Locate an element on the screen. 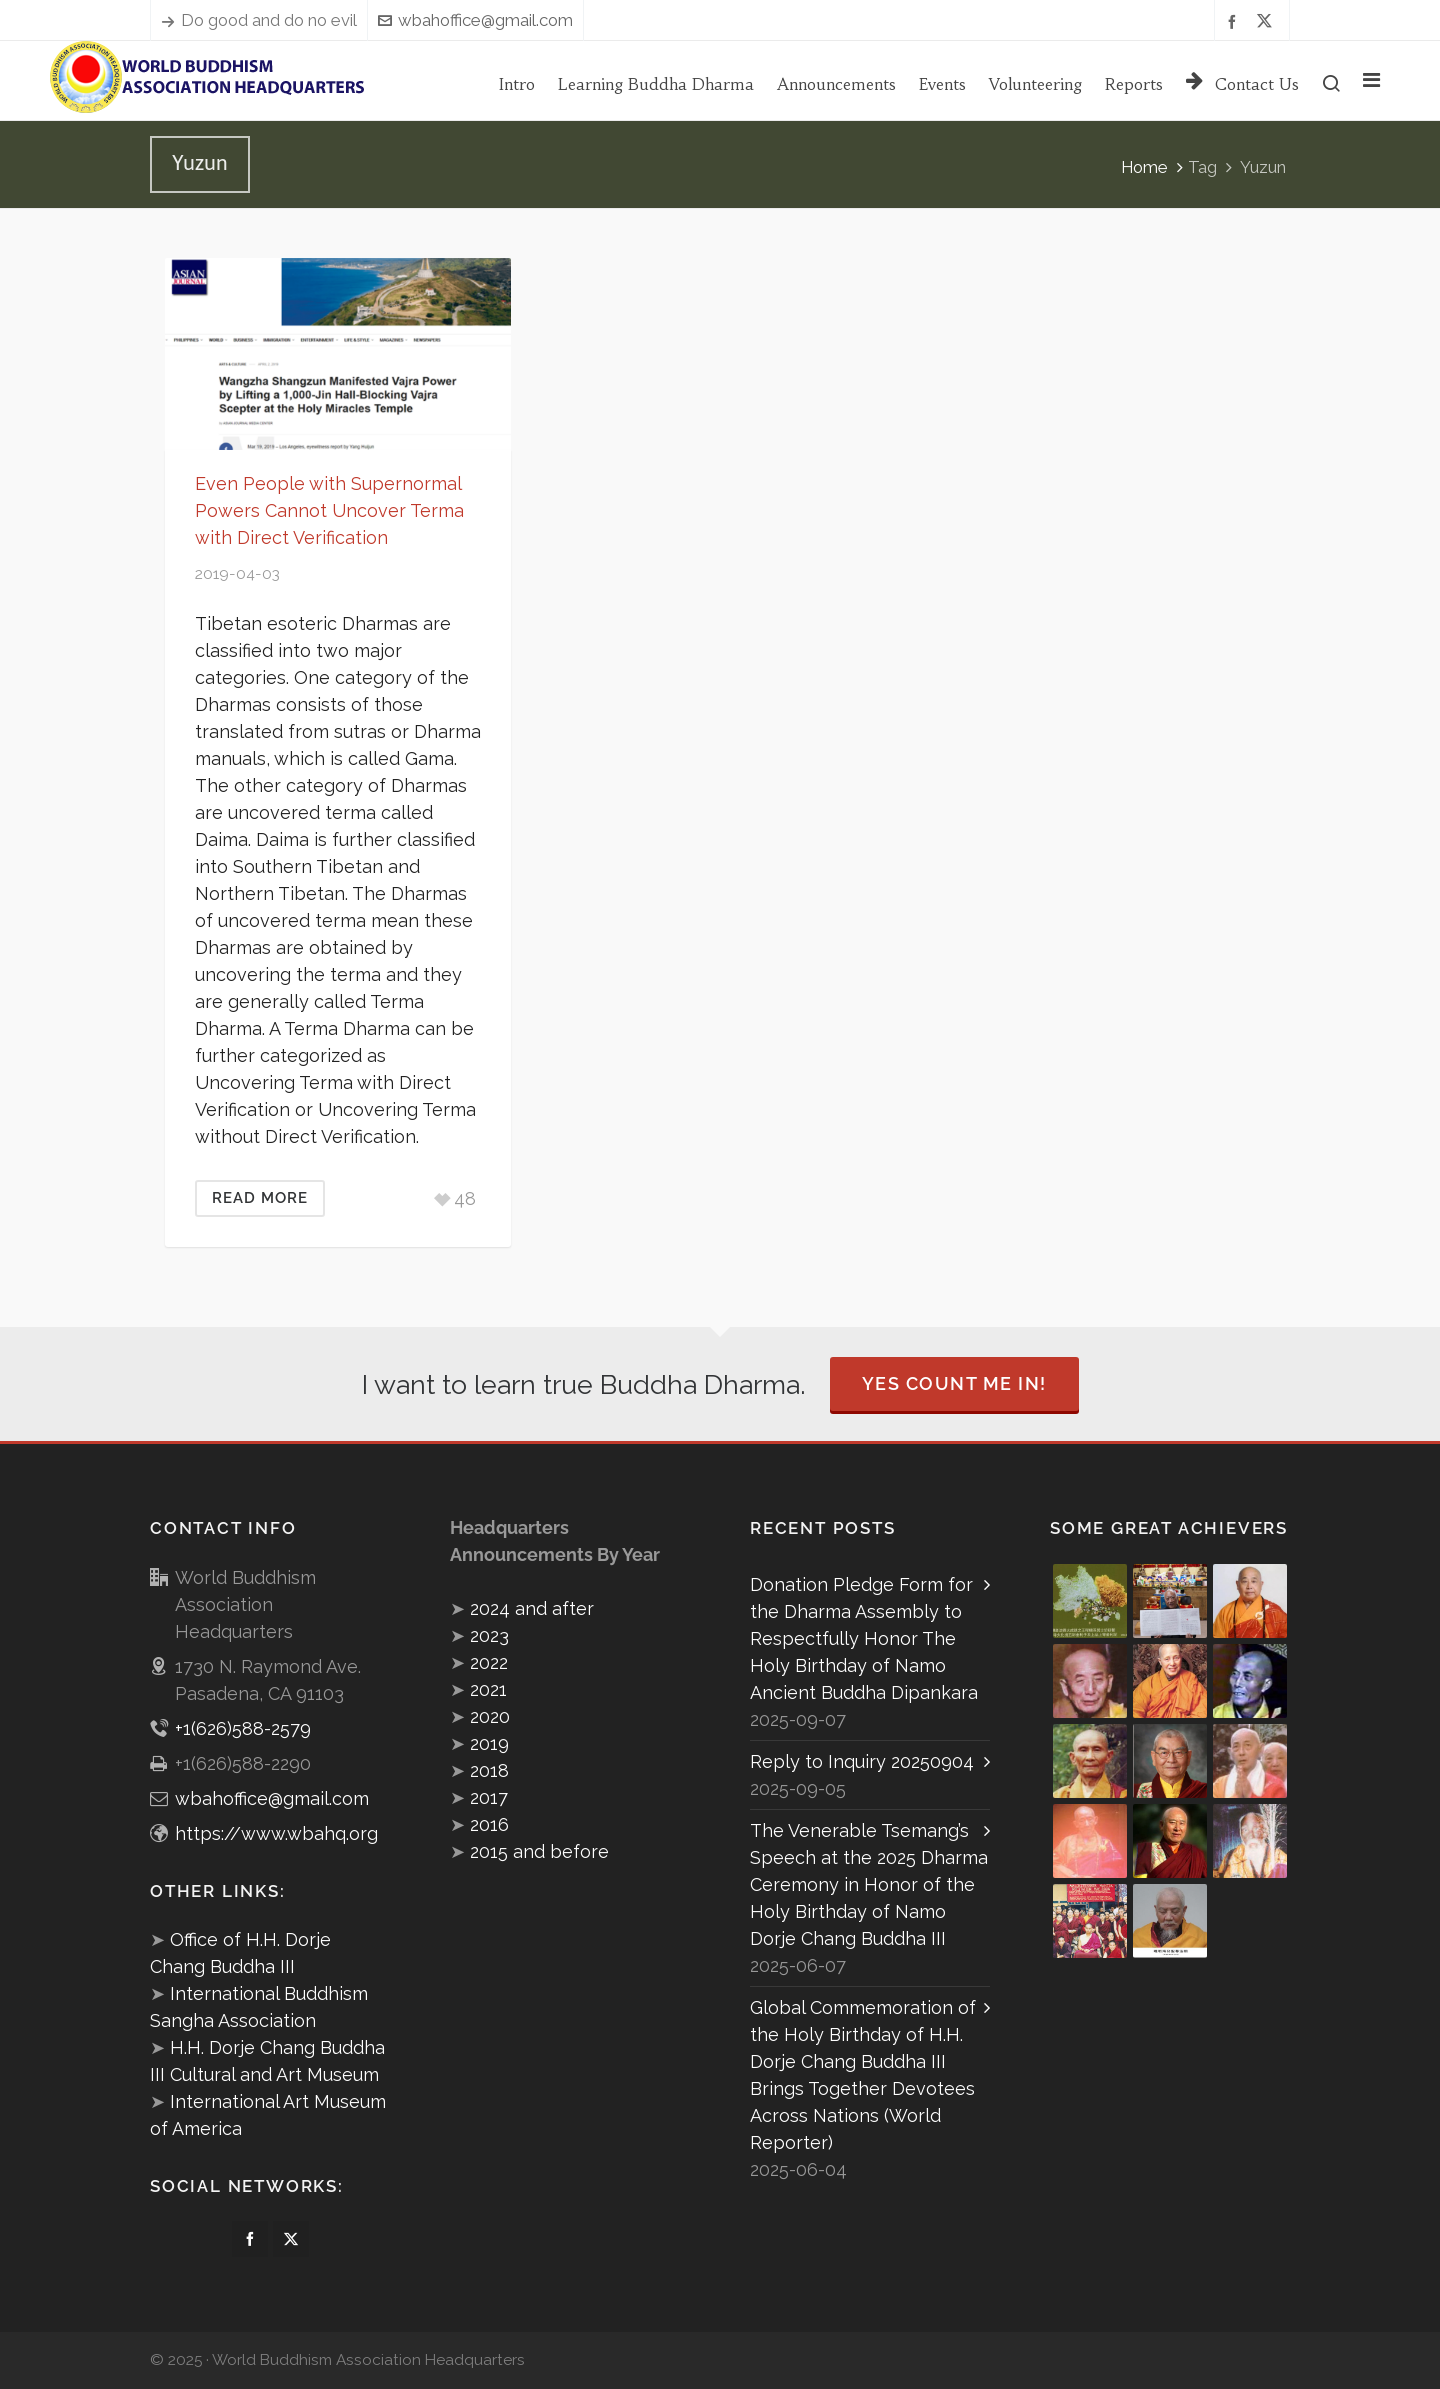 This screenshot has width=1440, height=2389. +1(626)588-2579 is located at coordinates (243, 1728).